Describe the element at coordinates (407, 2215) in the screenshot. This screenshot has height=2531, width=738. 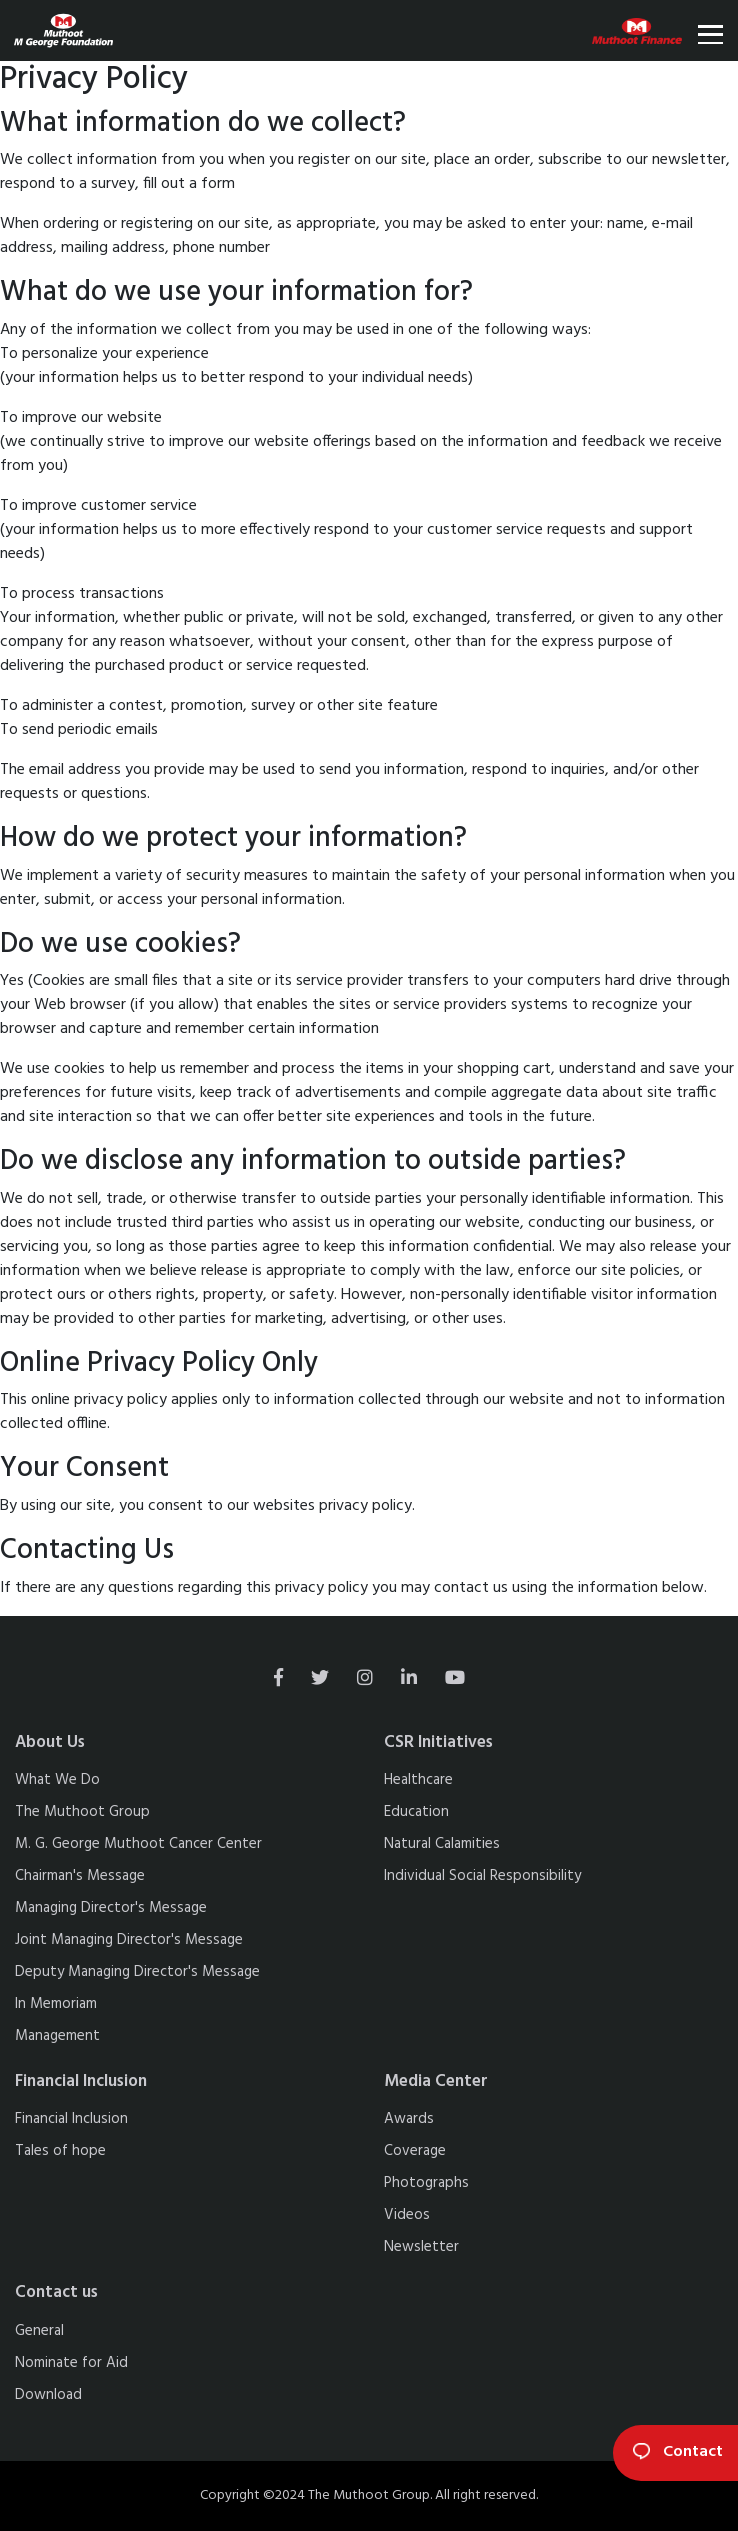
I see `Videos` at that location.